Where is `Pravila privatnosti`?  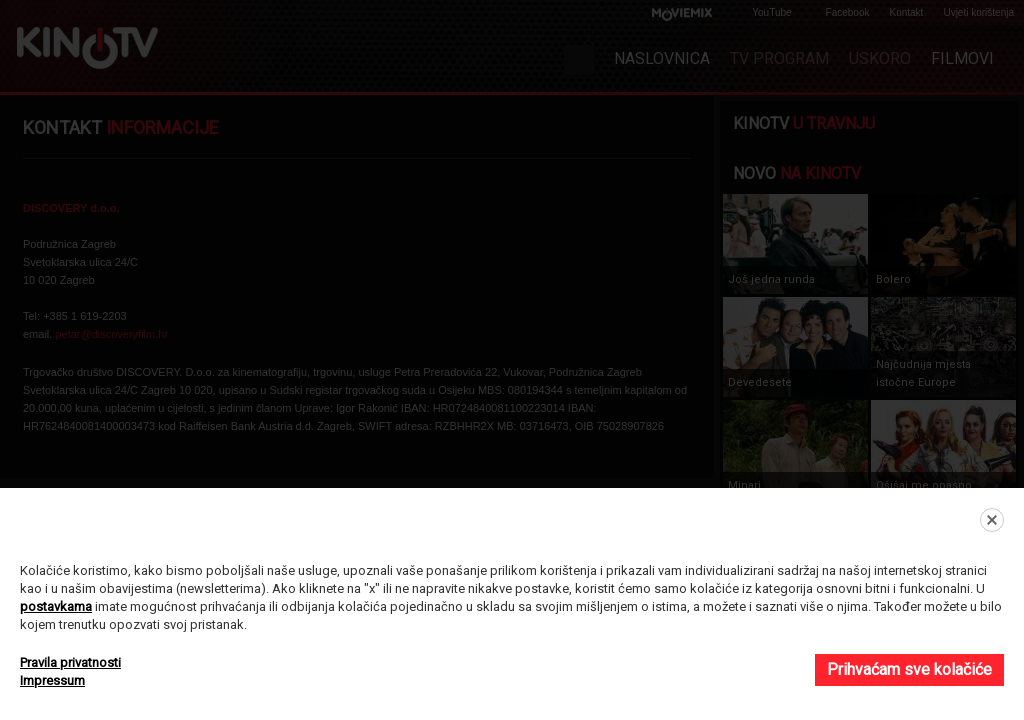
Pravila privatnosti is located at coordinates (70, 662).